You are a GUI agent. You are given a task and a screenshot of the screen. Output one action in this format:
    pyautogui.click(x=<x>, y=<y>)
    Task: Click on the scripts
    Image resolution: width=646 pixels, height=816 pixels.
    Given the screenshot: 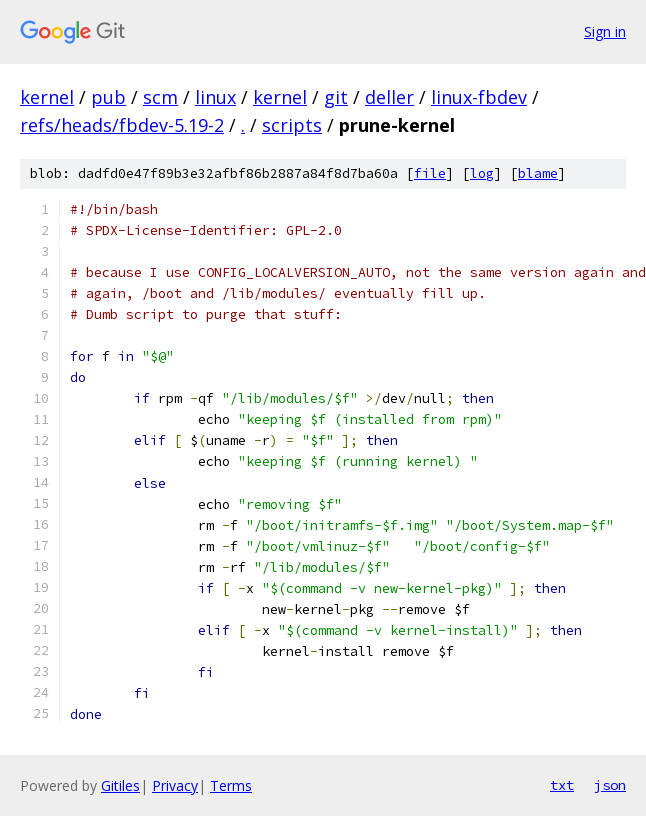 What is the action you would take?
    pyautogui.click(x=292, y=125)
    